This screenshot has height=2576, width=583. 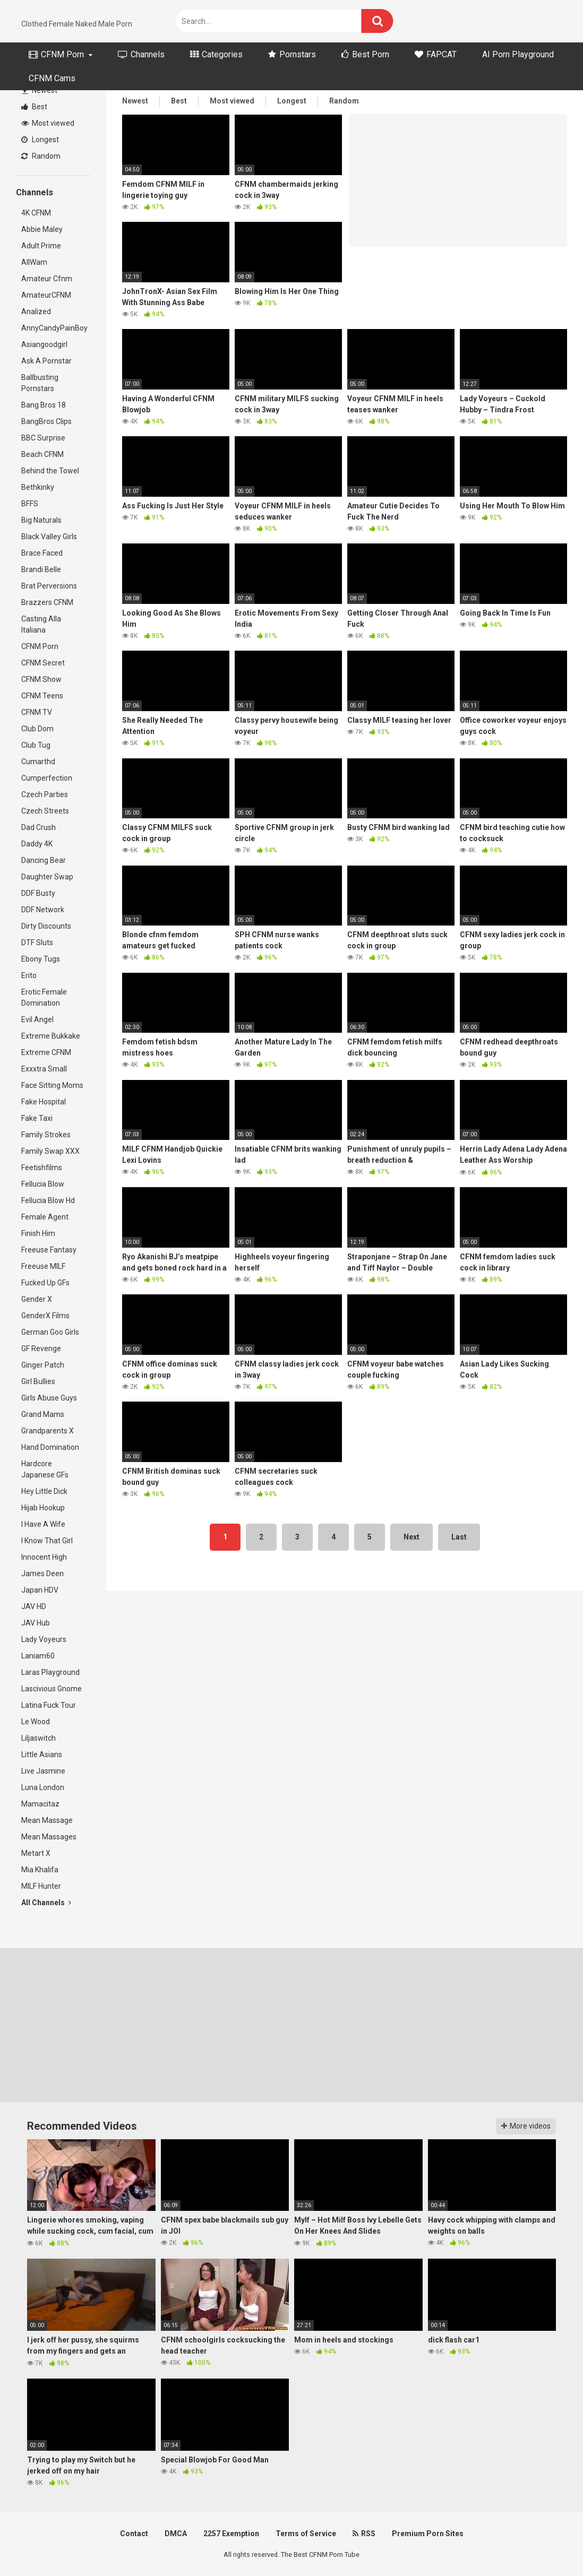 What do you see at coordinates (49, 1398) in the screenshot?
I see `Girls Abuse Guys` at bounding box center [49, 1398].